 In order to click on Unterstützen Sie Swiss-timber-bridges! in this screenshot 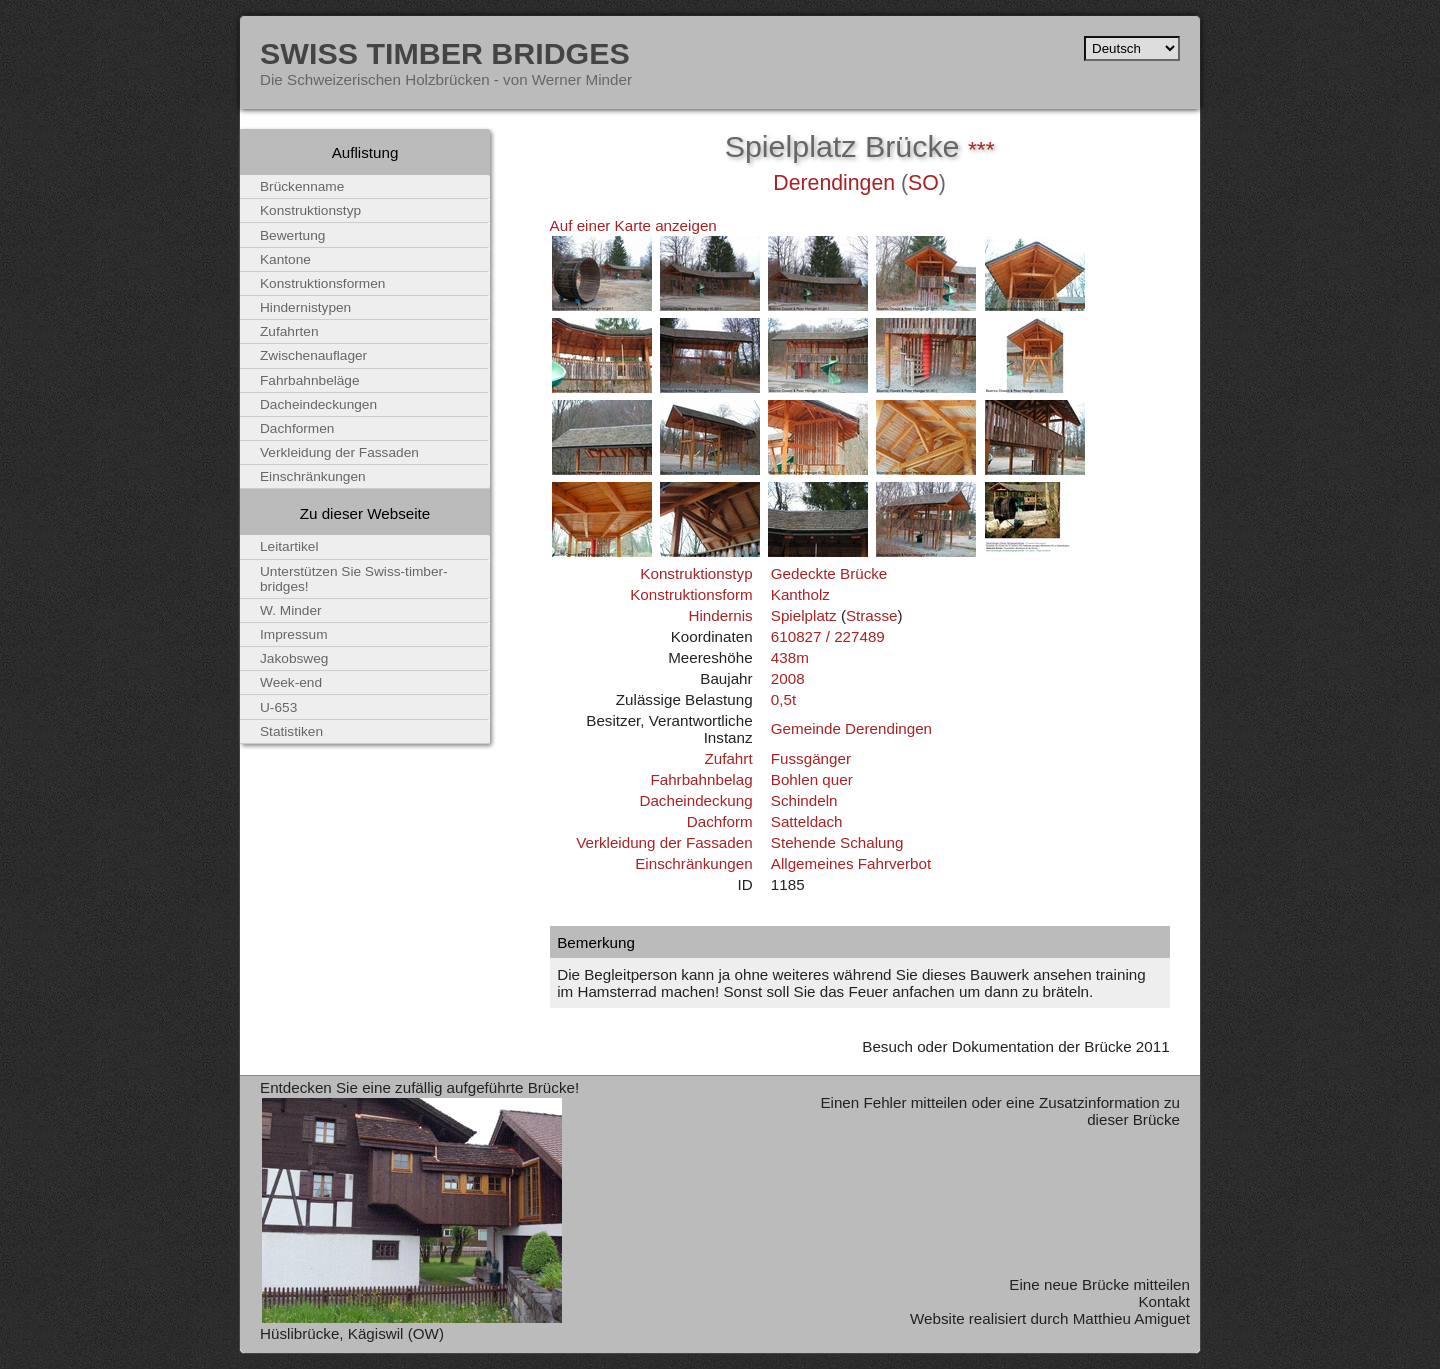, I will do `click(354, 579)`.